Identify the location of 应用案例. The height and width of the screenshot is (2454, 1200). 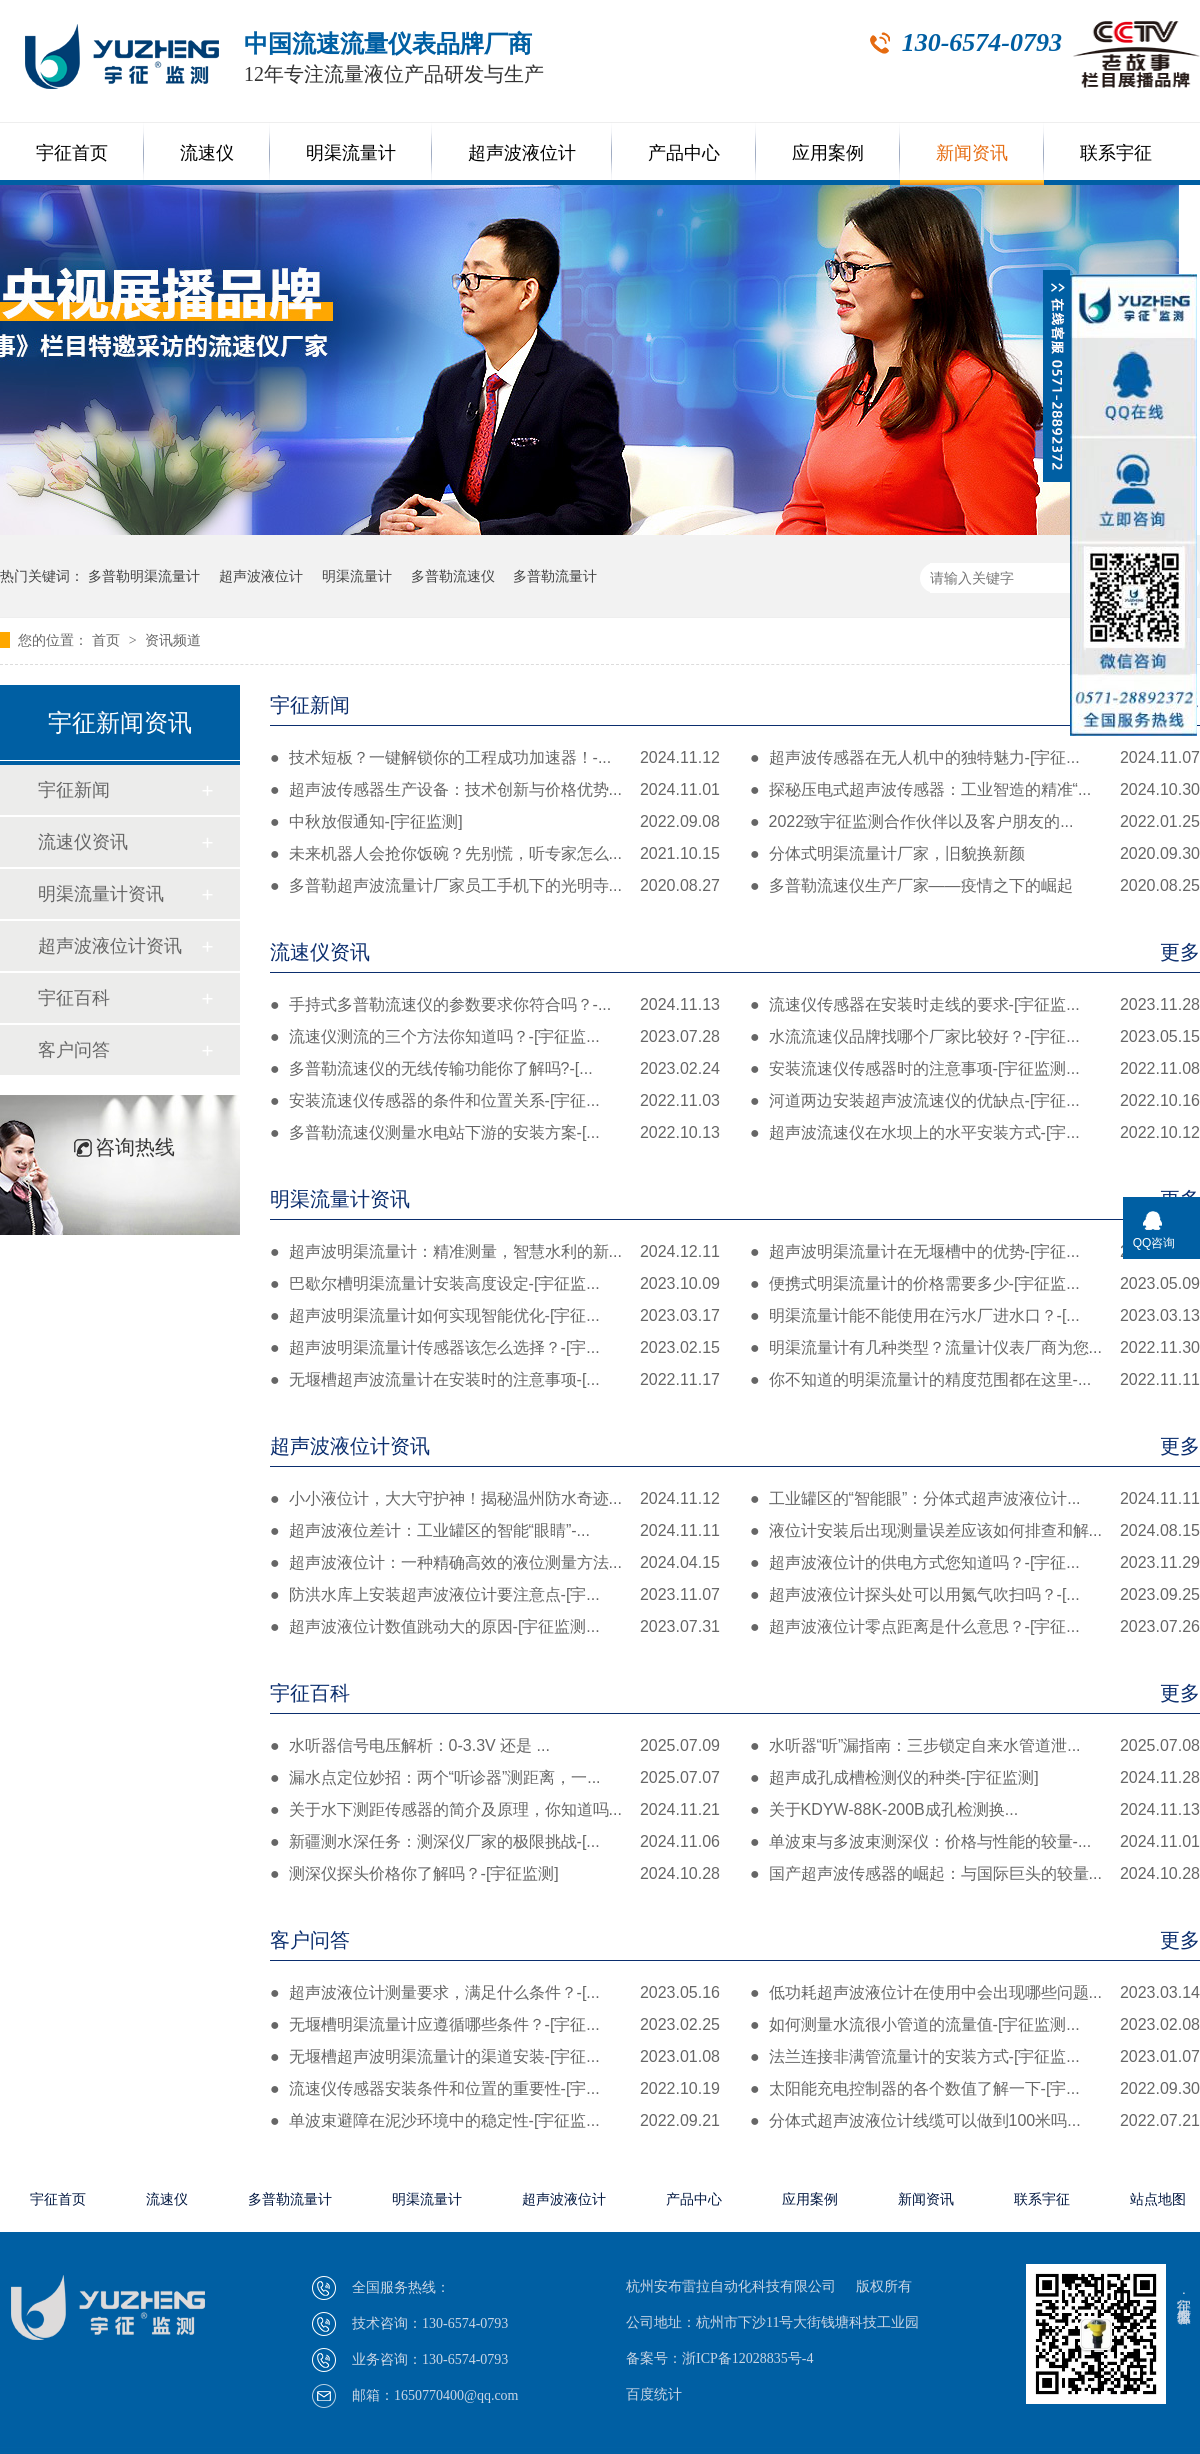
(828, 153).